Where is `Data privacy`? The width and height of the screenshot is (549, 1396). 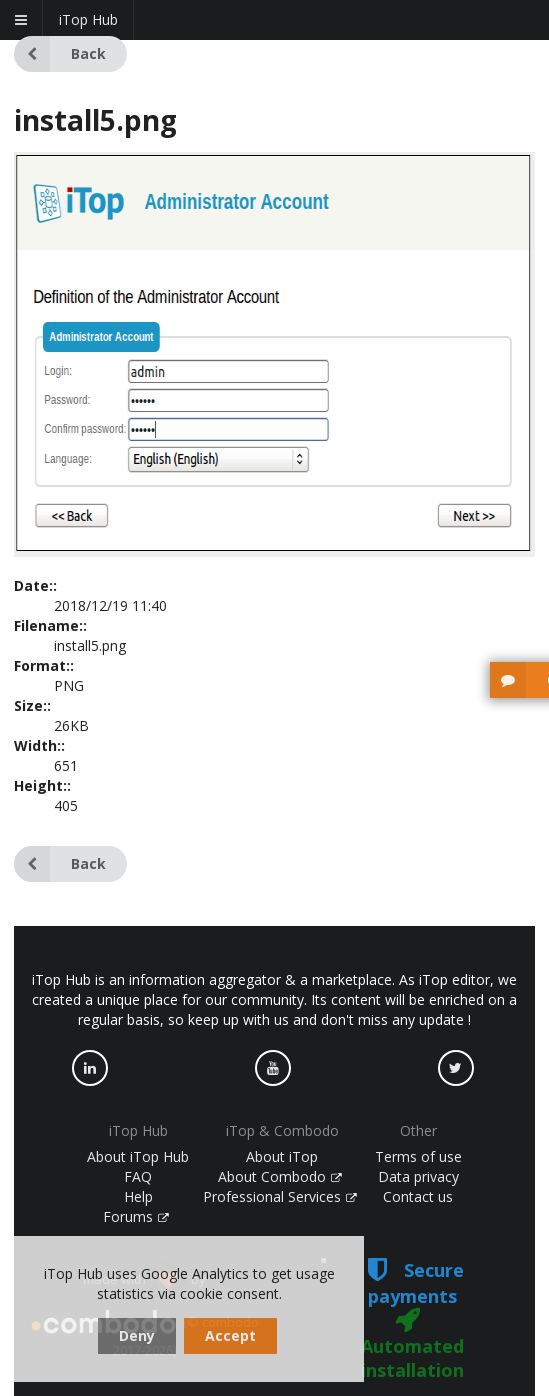
Data privacy is located at coordinates (418, 1176).